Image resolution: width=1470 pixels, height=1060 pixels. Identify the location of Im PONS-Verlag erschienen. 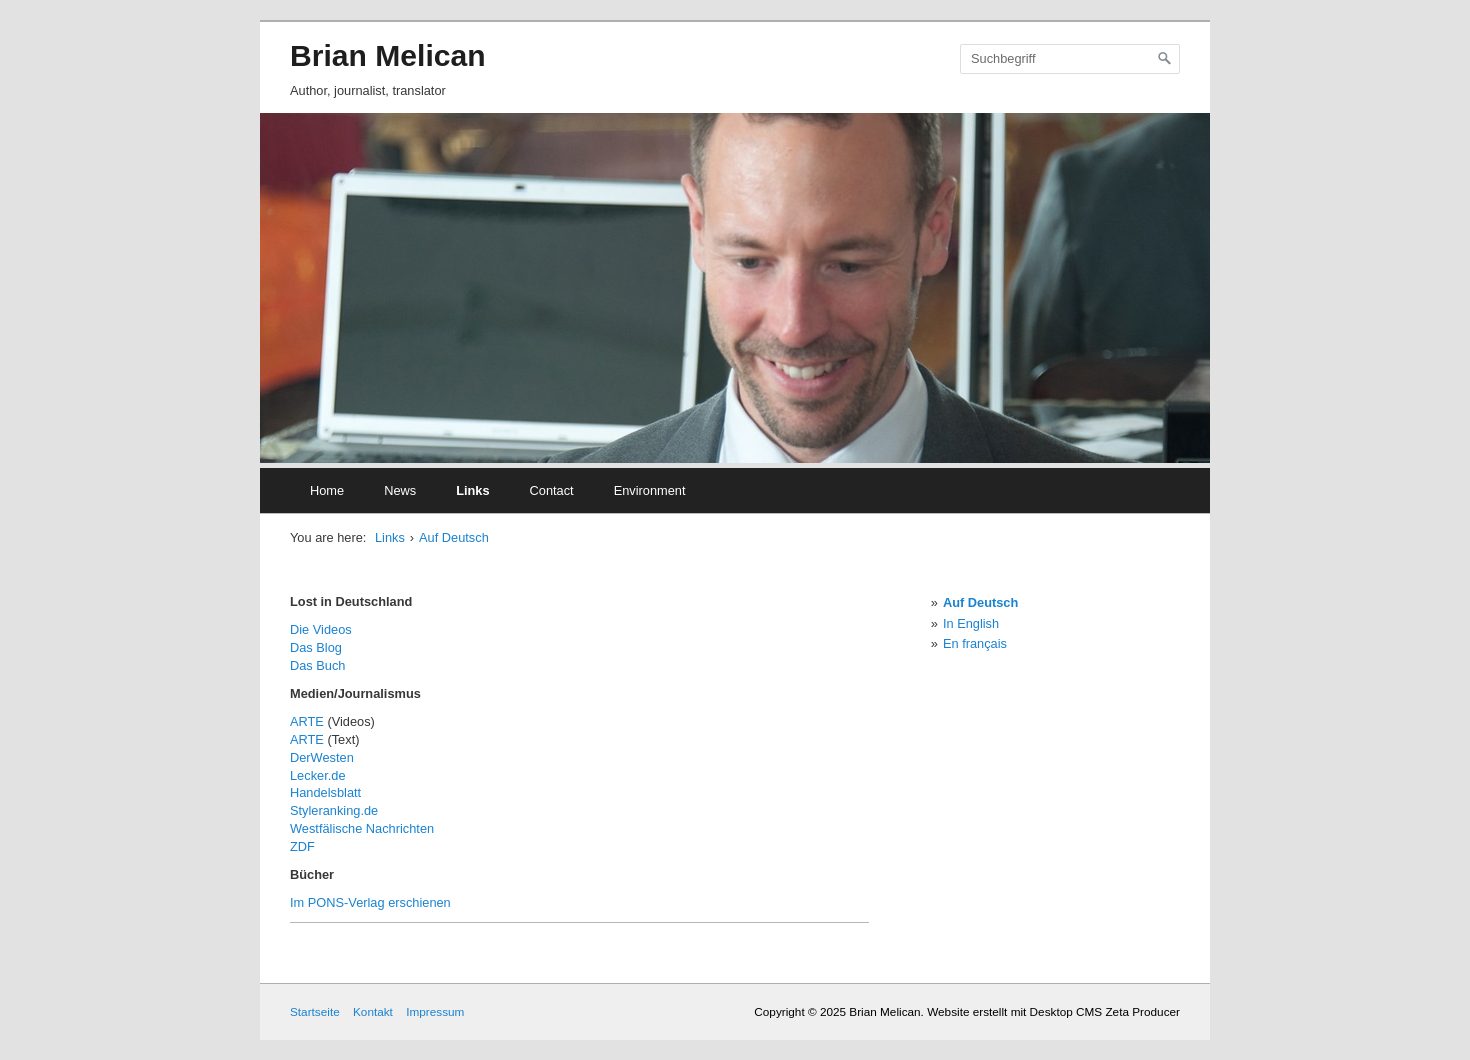
(370, 902).